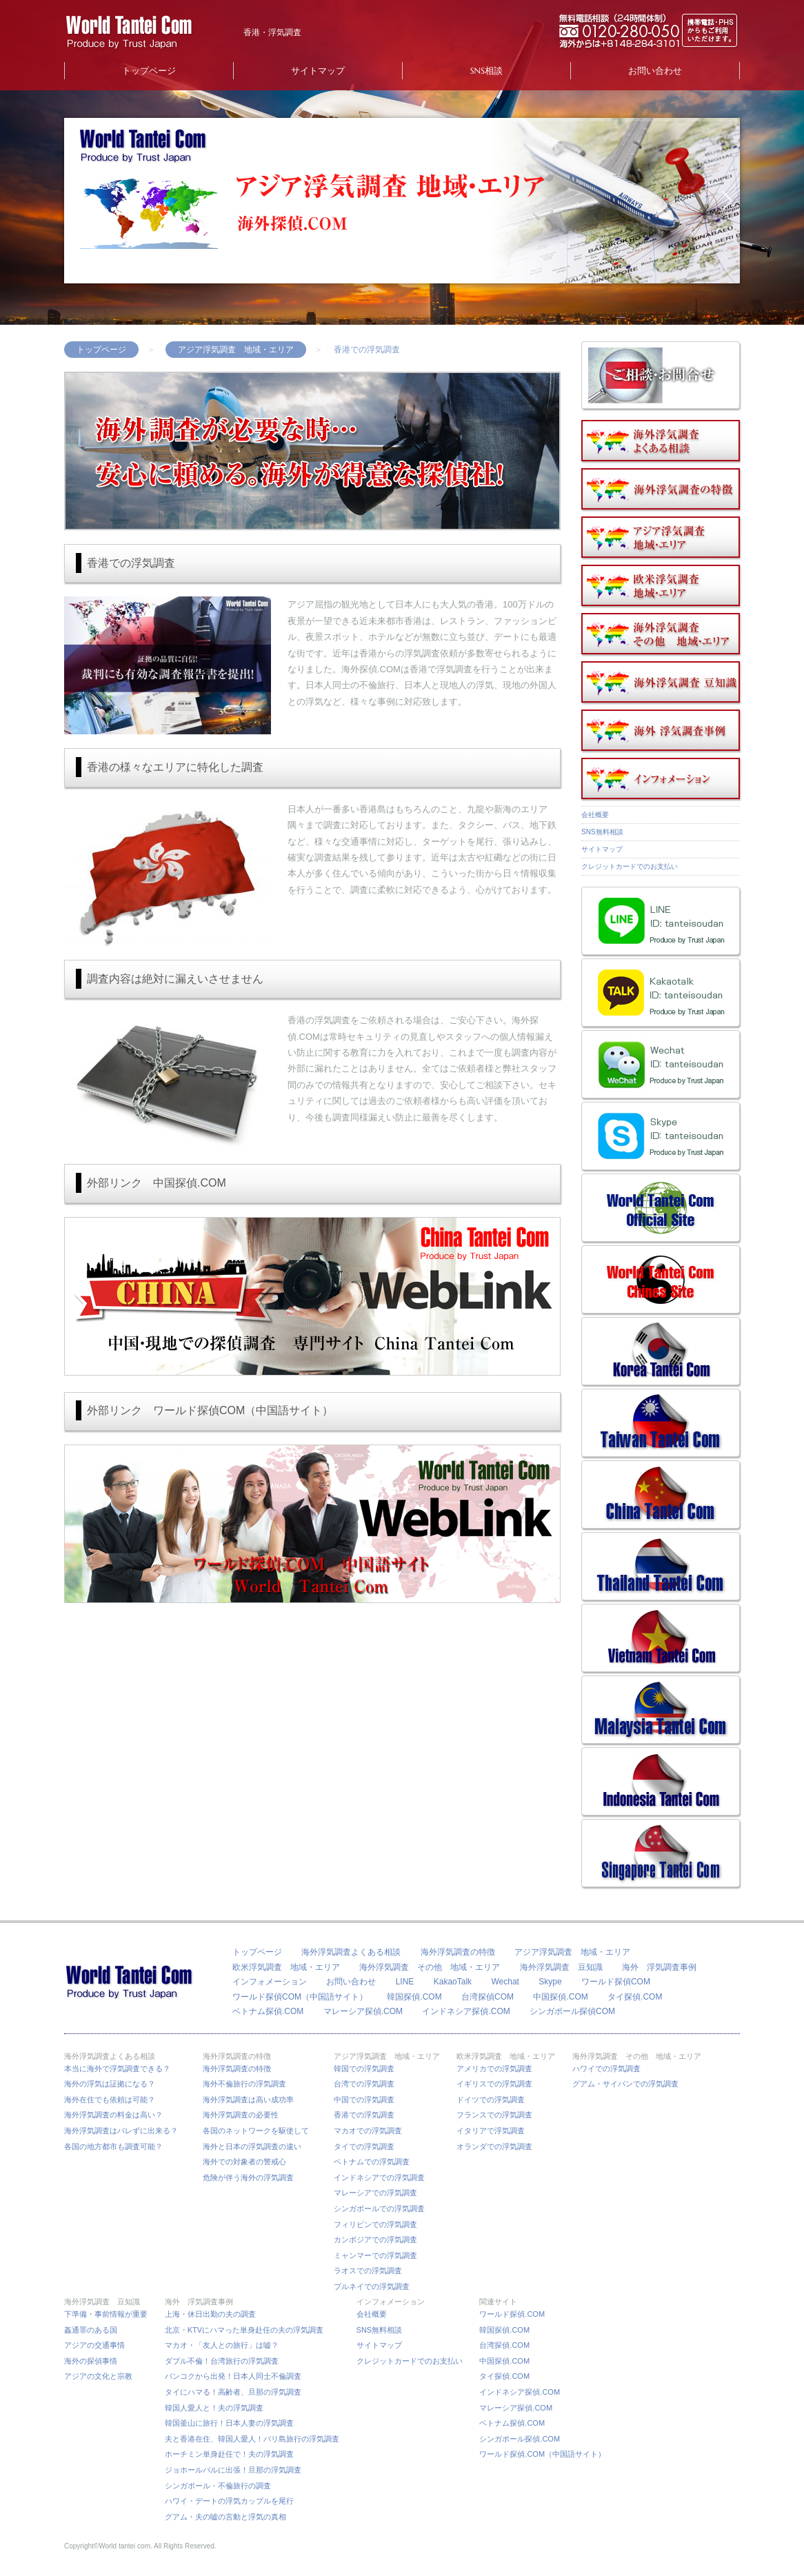 Image resolution: width=804 pixels, height=2576 pixels. Describe the element at coordinates (625, 2084) in the screenshot. I see `グアム・サイパンでの浮気調査` at that location.